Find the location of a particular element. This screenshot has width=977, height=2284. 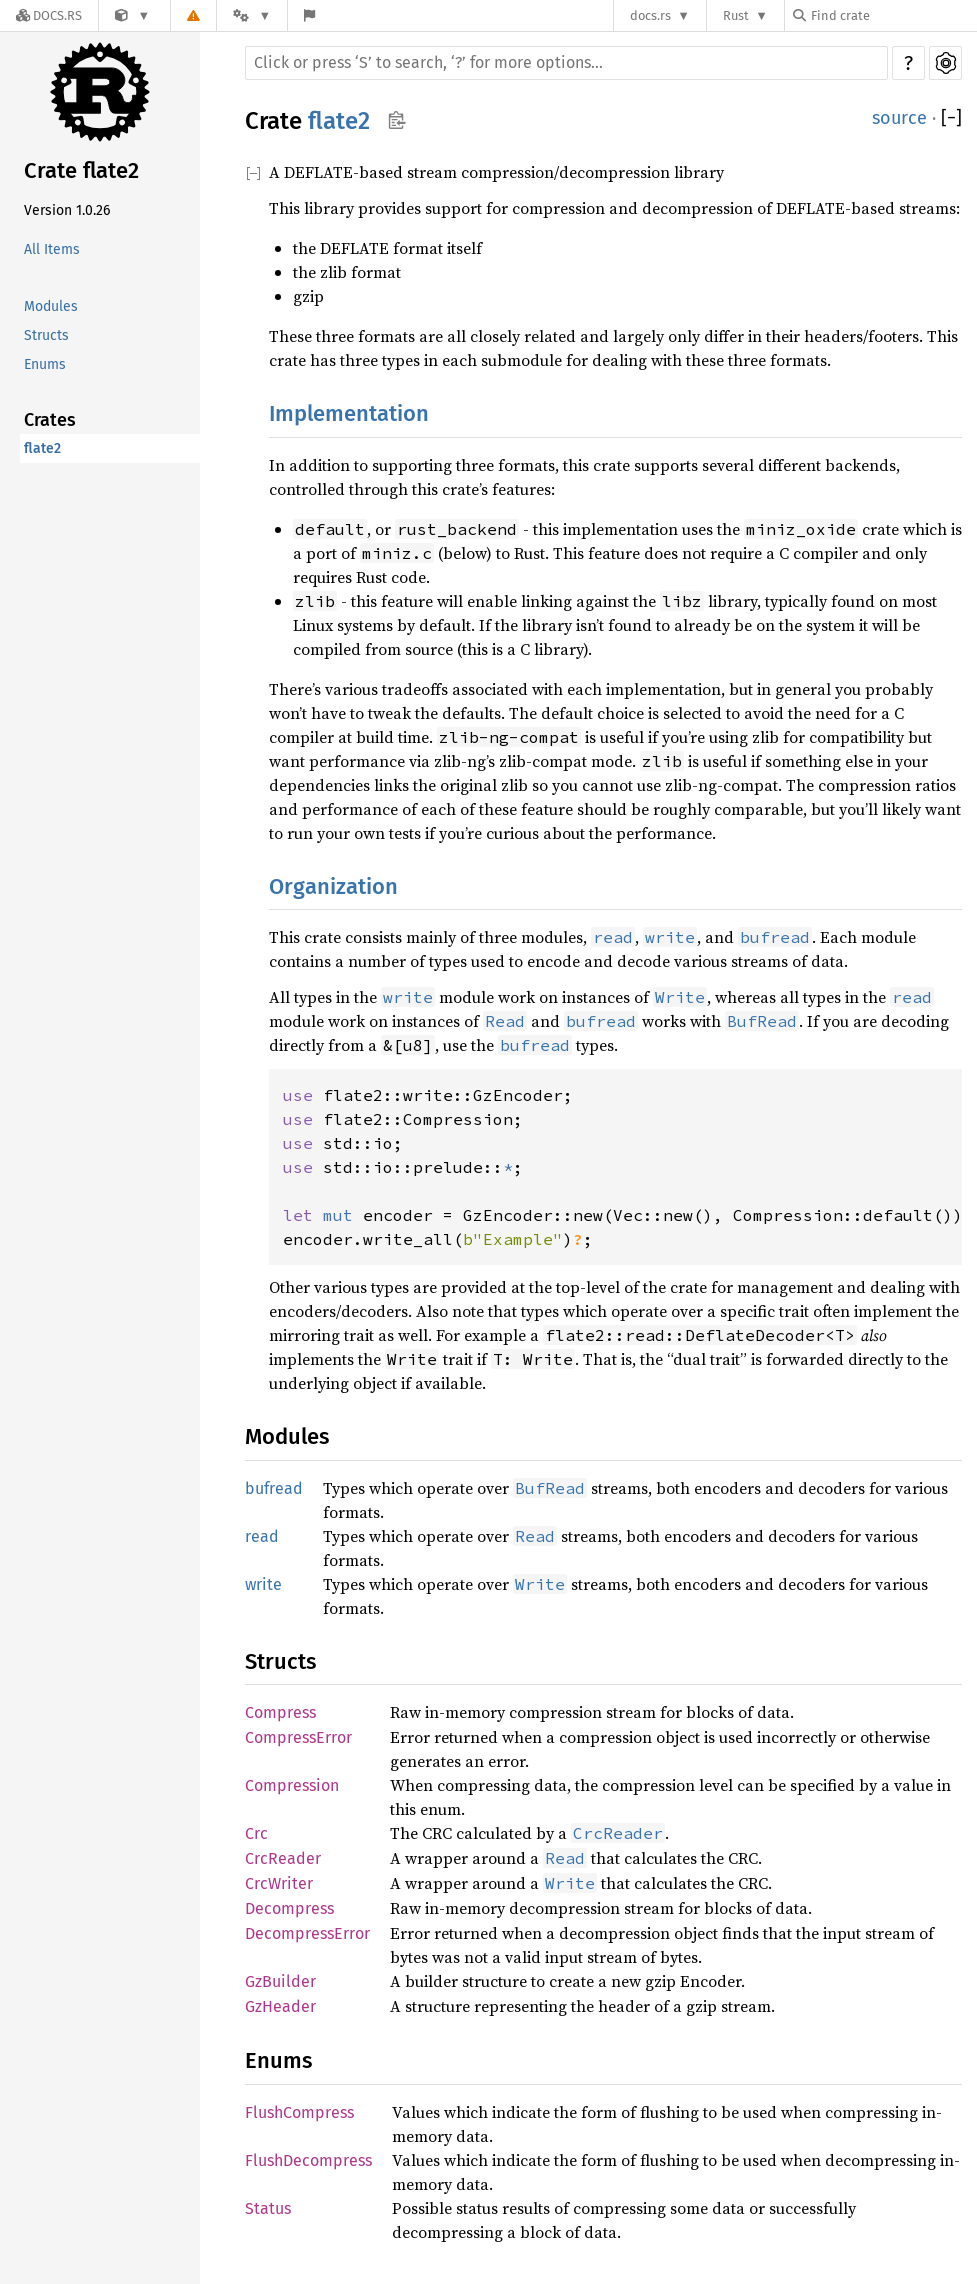

FlushDecompress is located at coordinates (308, 2160).